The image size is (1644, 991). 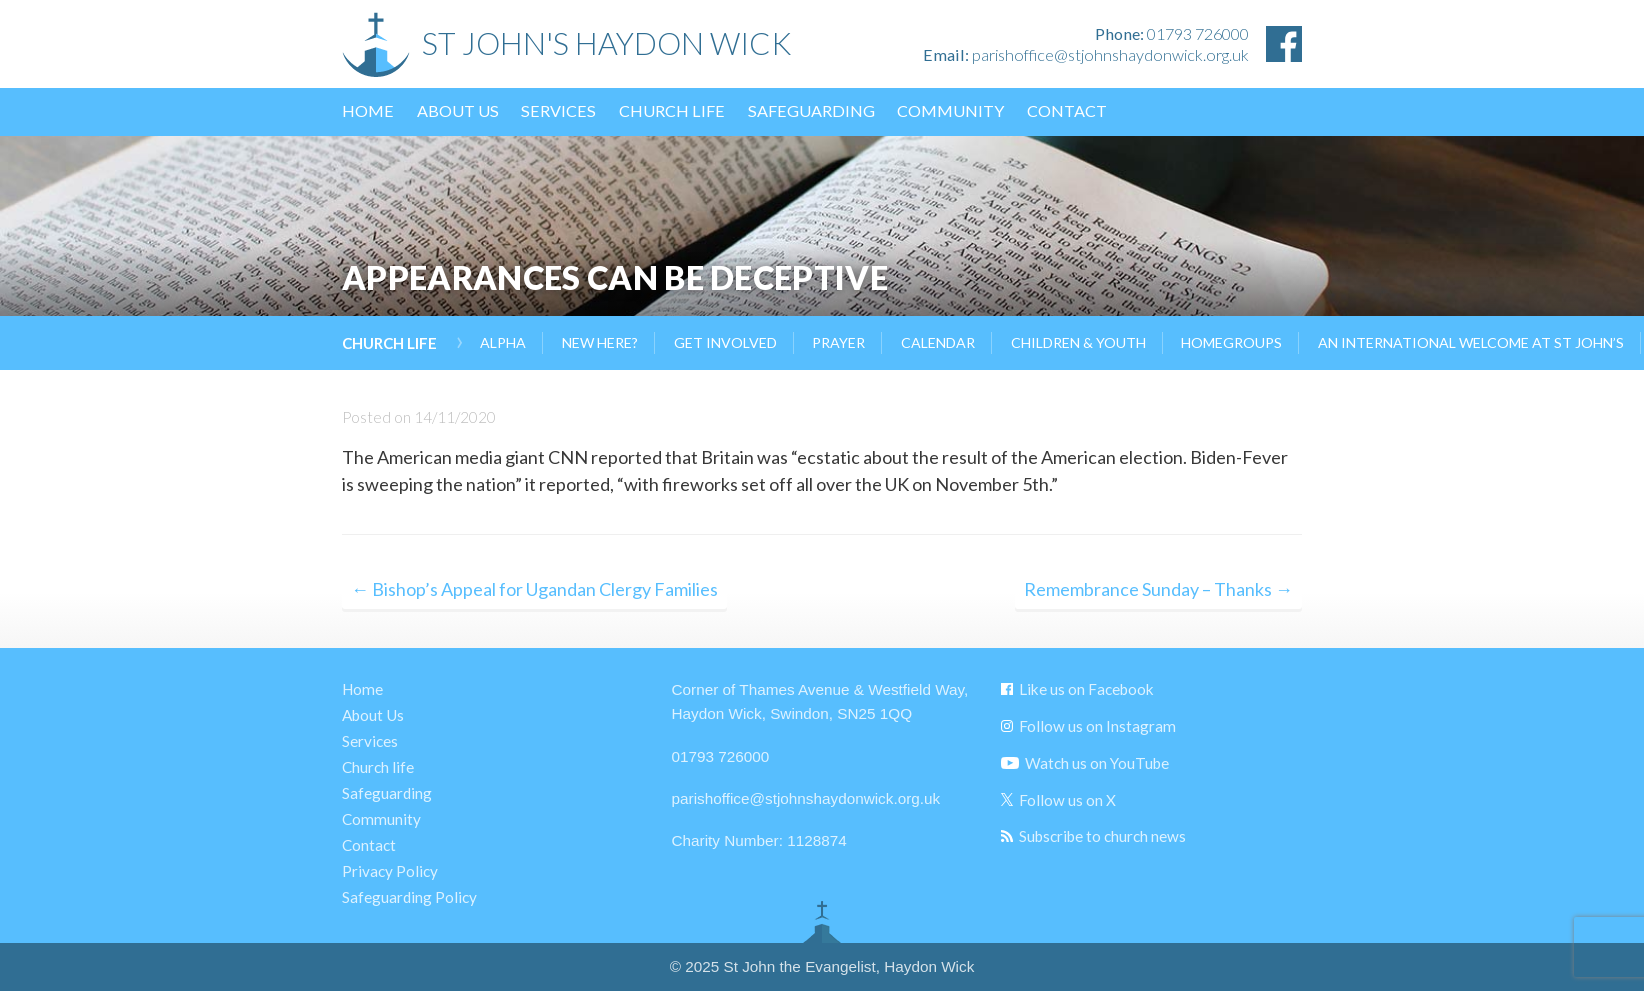 I want to click on Services, so click(x=558, y=110).